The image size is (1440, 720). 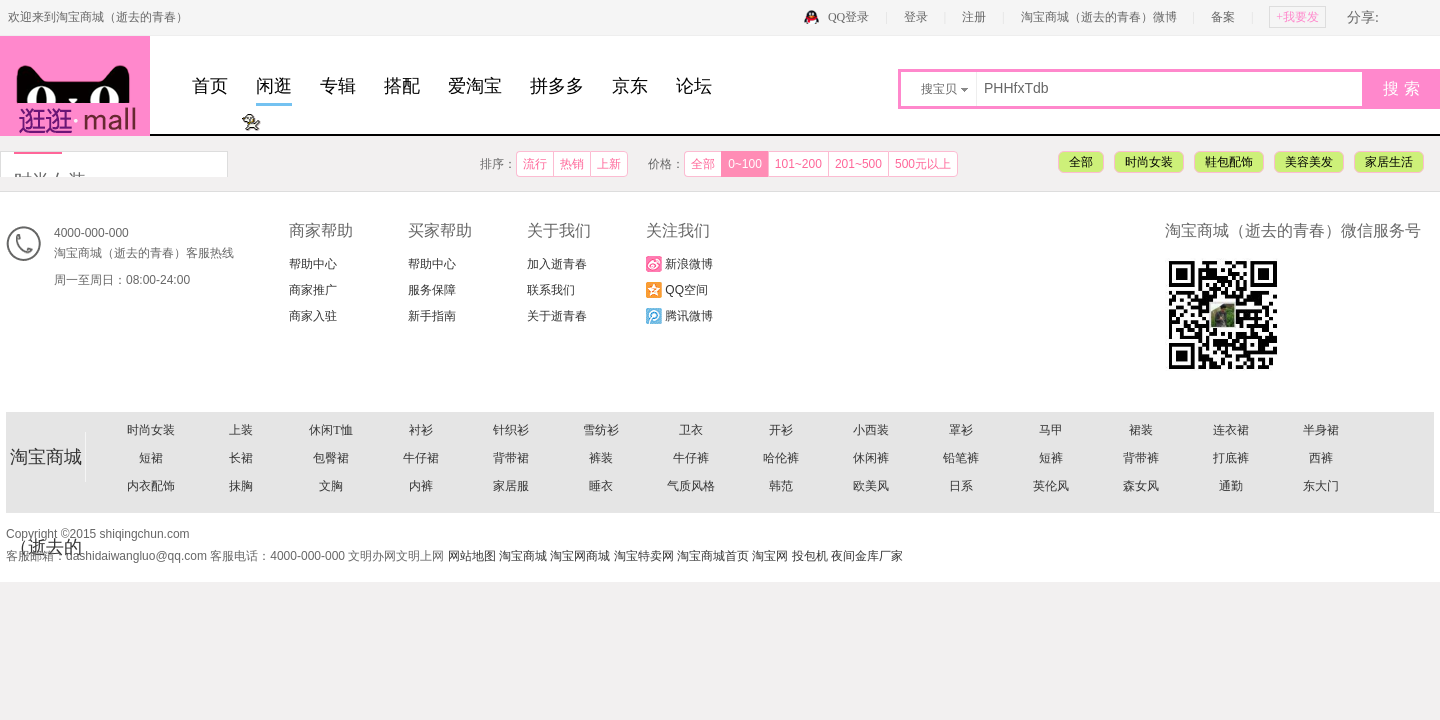 I want to click on 淘宝网商城, so click(x=580, y=556).